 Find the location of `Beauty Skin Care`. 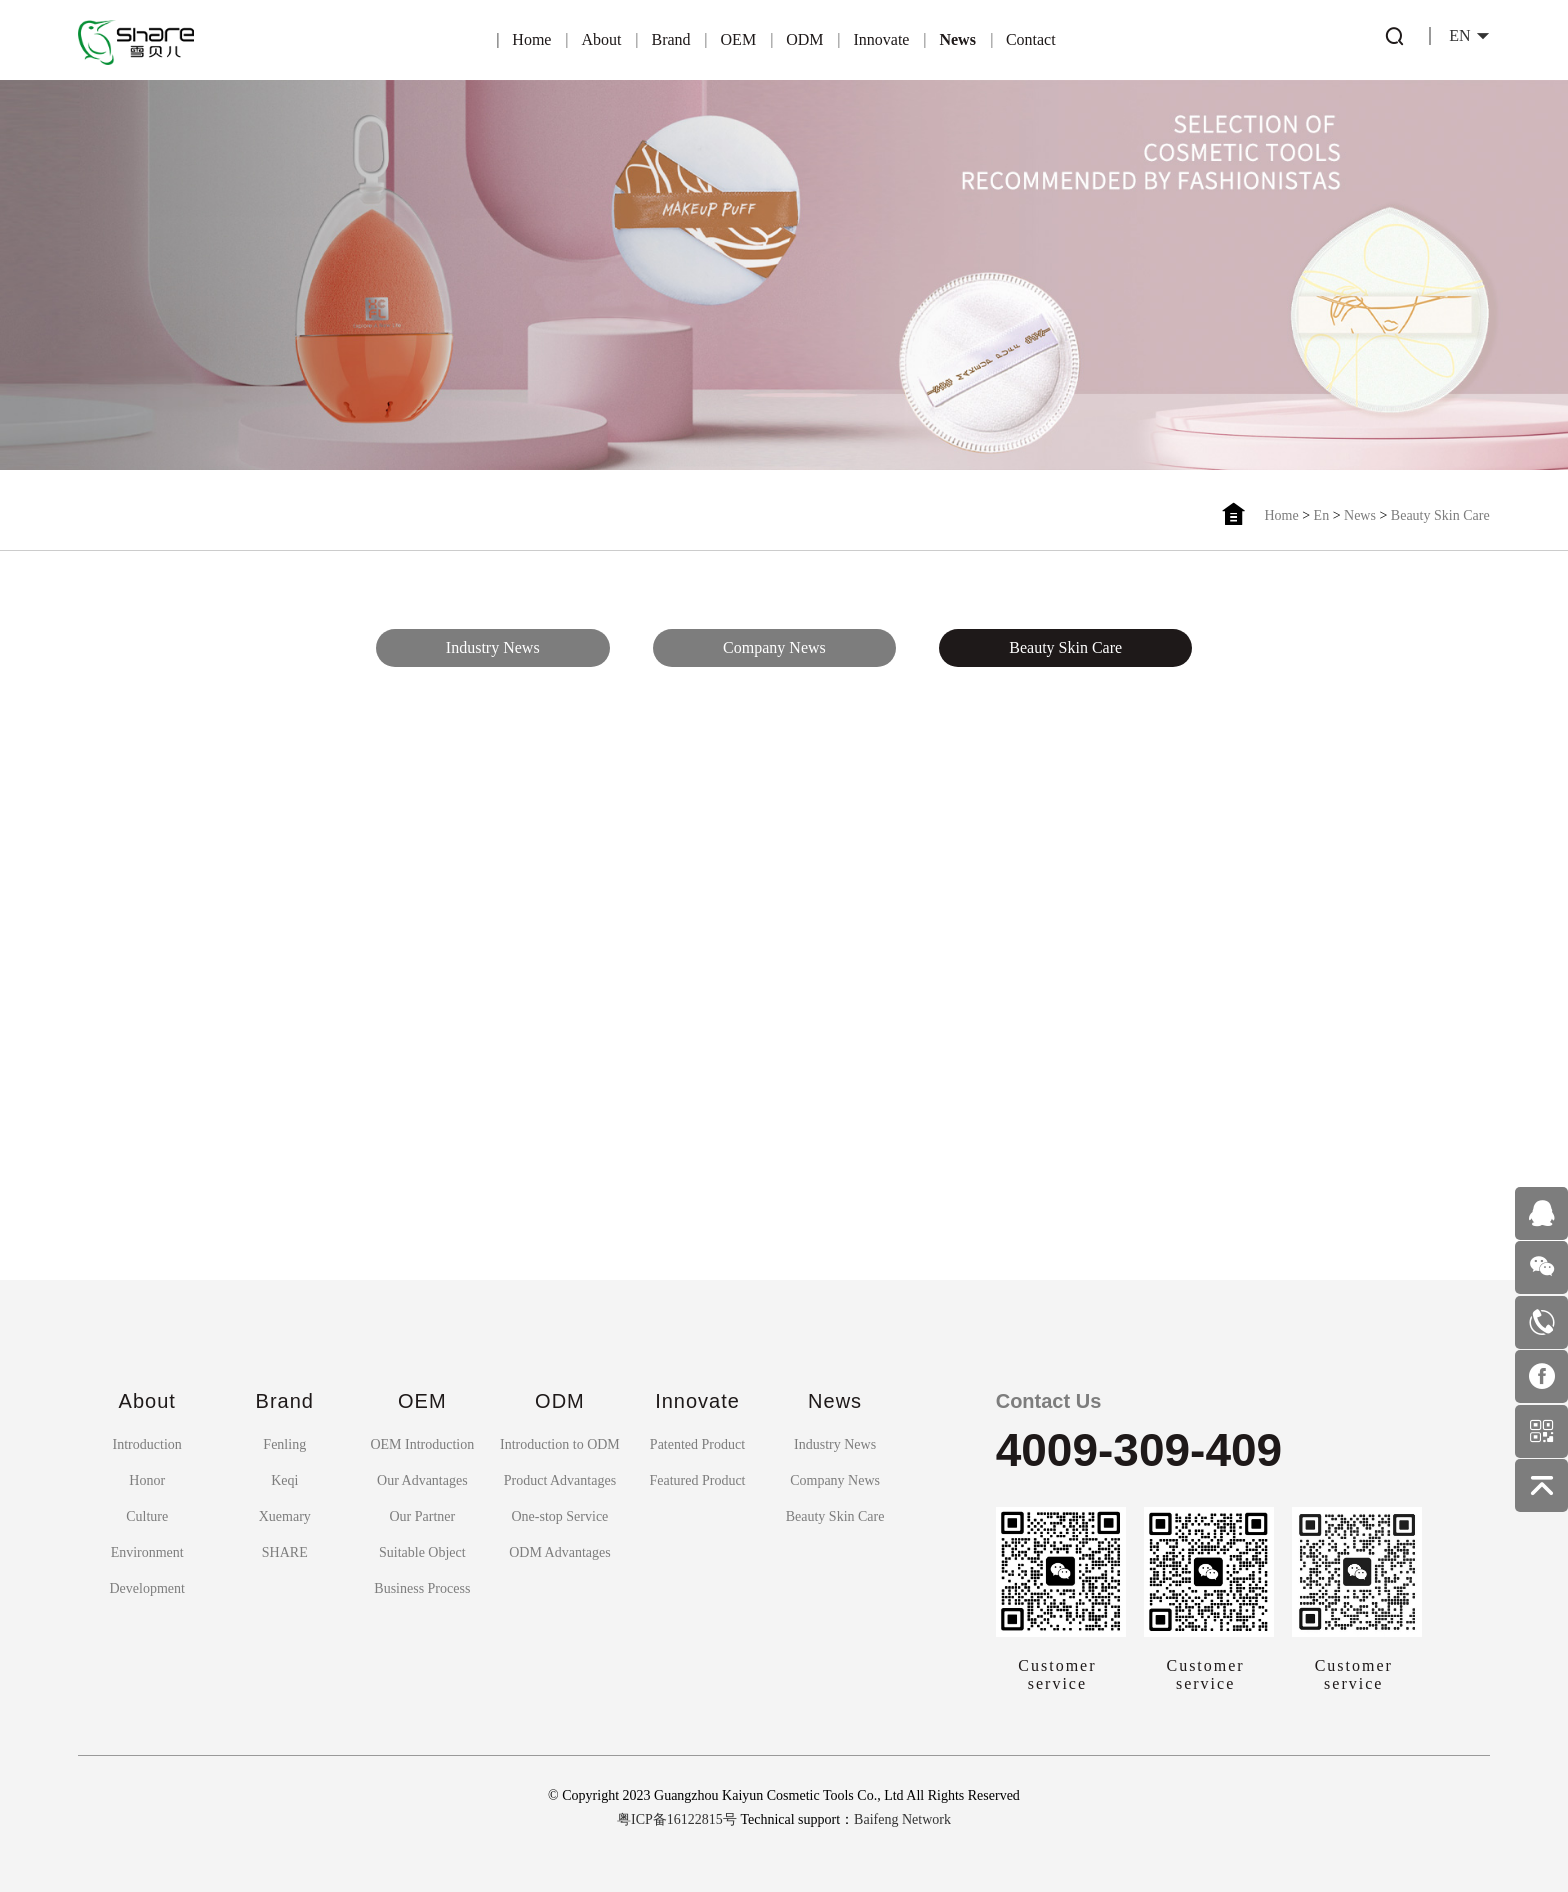

Beauty Skin Care is located at coordinates (1440, 515).